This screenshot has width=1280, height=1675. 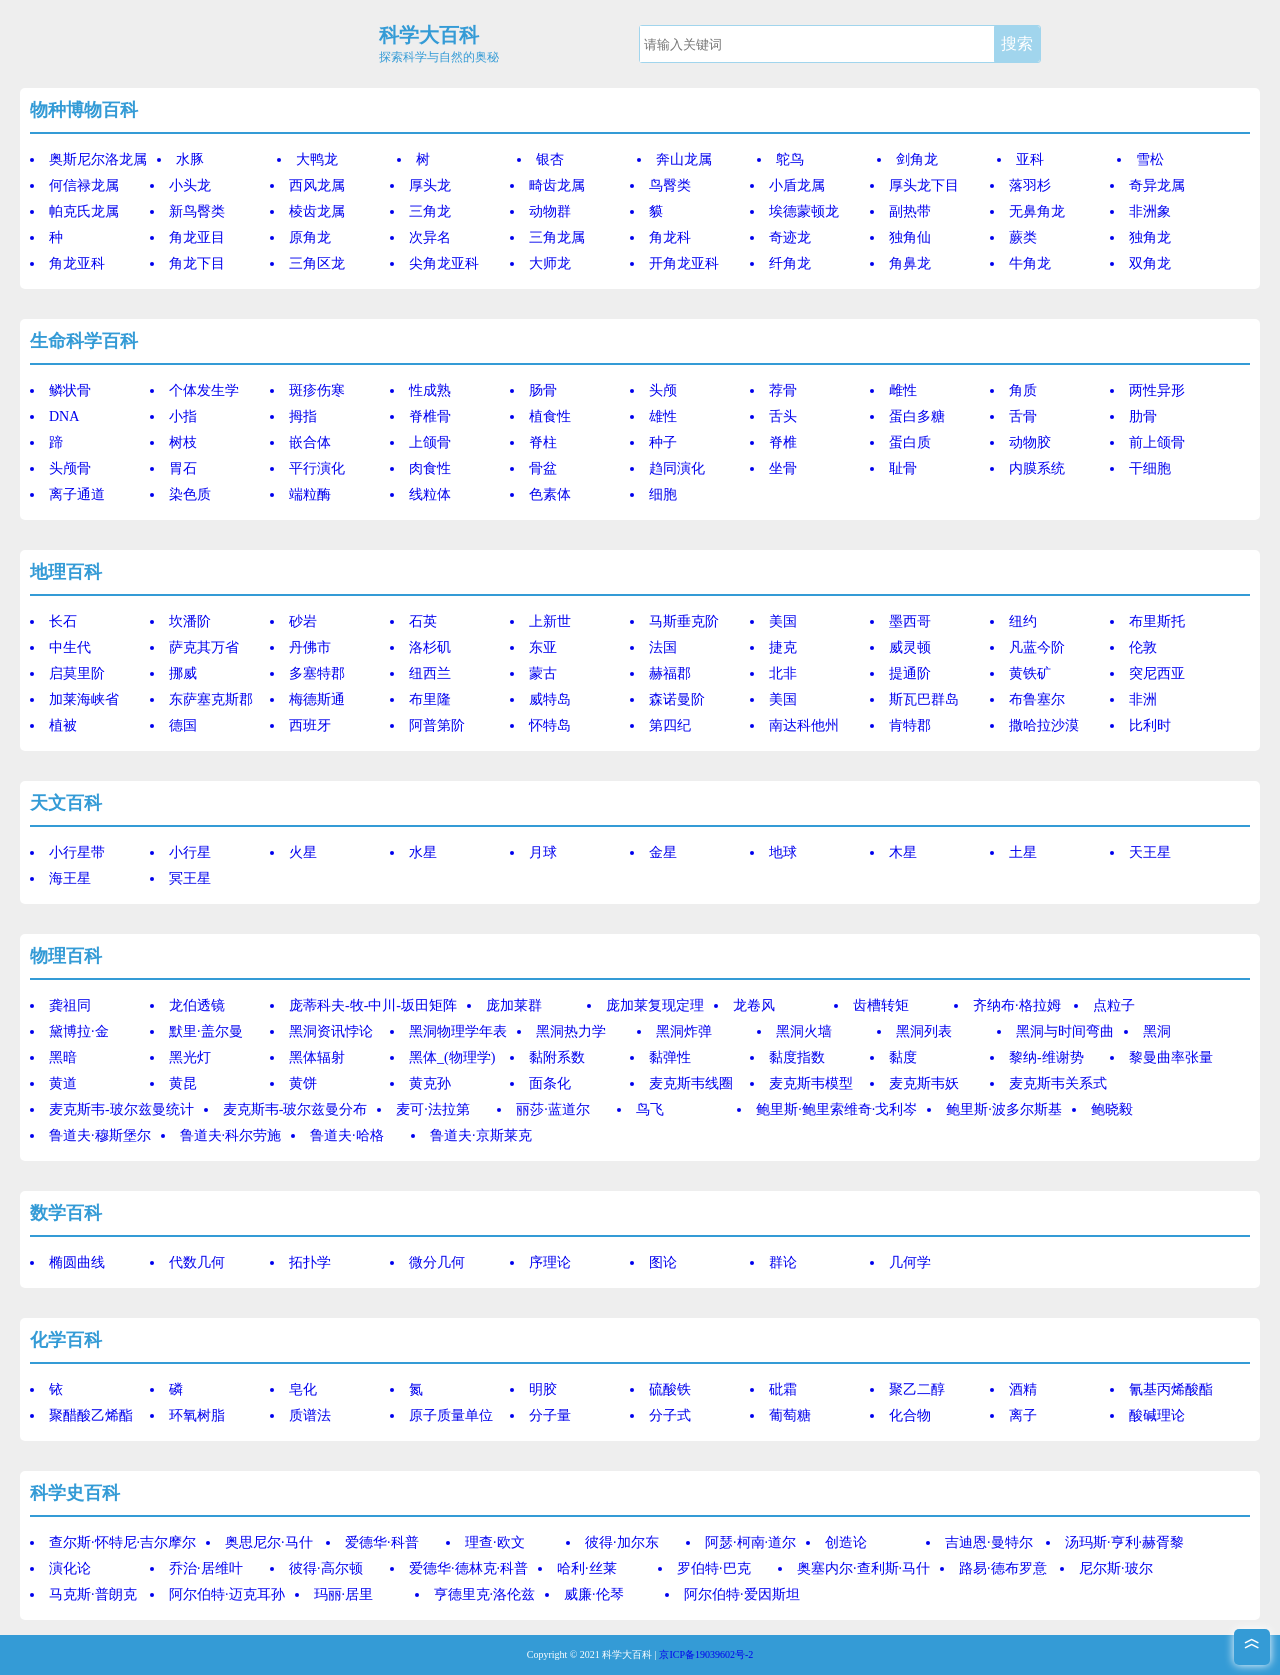 What do you see at coordinates (706, 1654) in the screenshot?
I see `京ICP备19039602号-2` at bounding box center [706, 1654].